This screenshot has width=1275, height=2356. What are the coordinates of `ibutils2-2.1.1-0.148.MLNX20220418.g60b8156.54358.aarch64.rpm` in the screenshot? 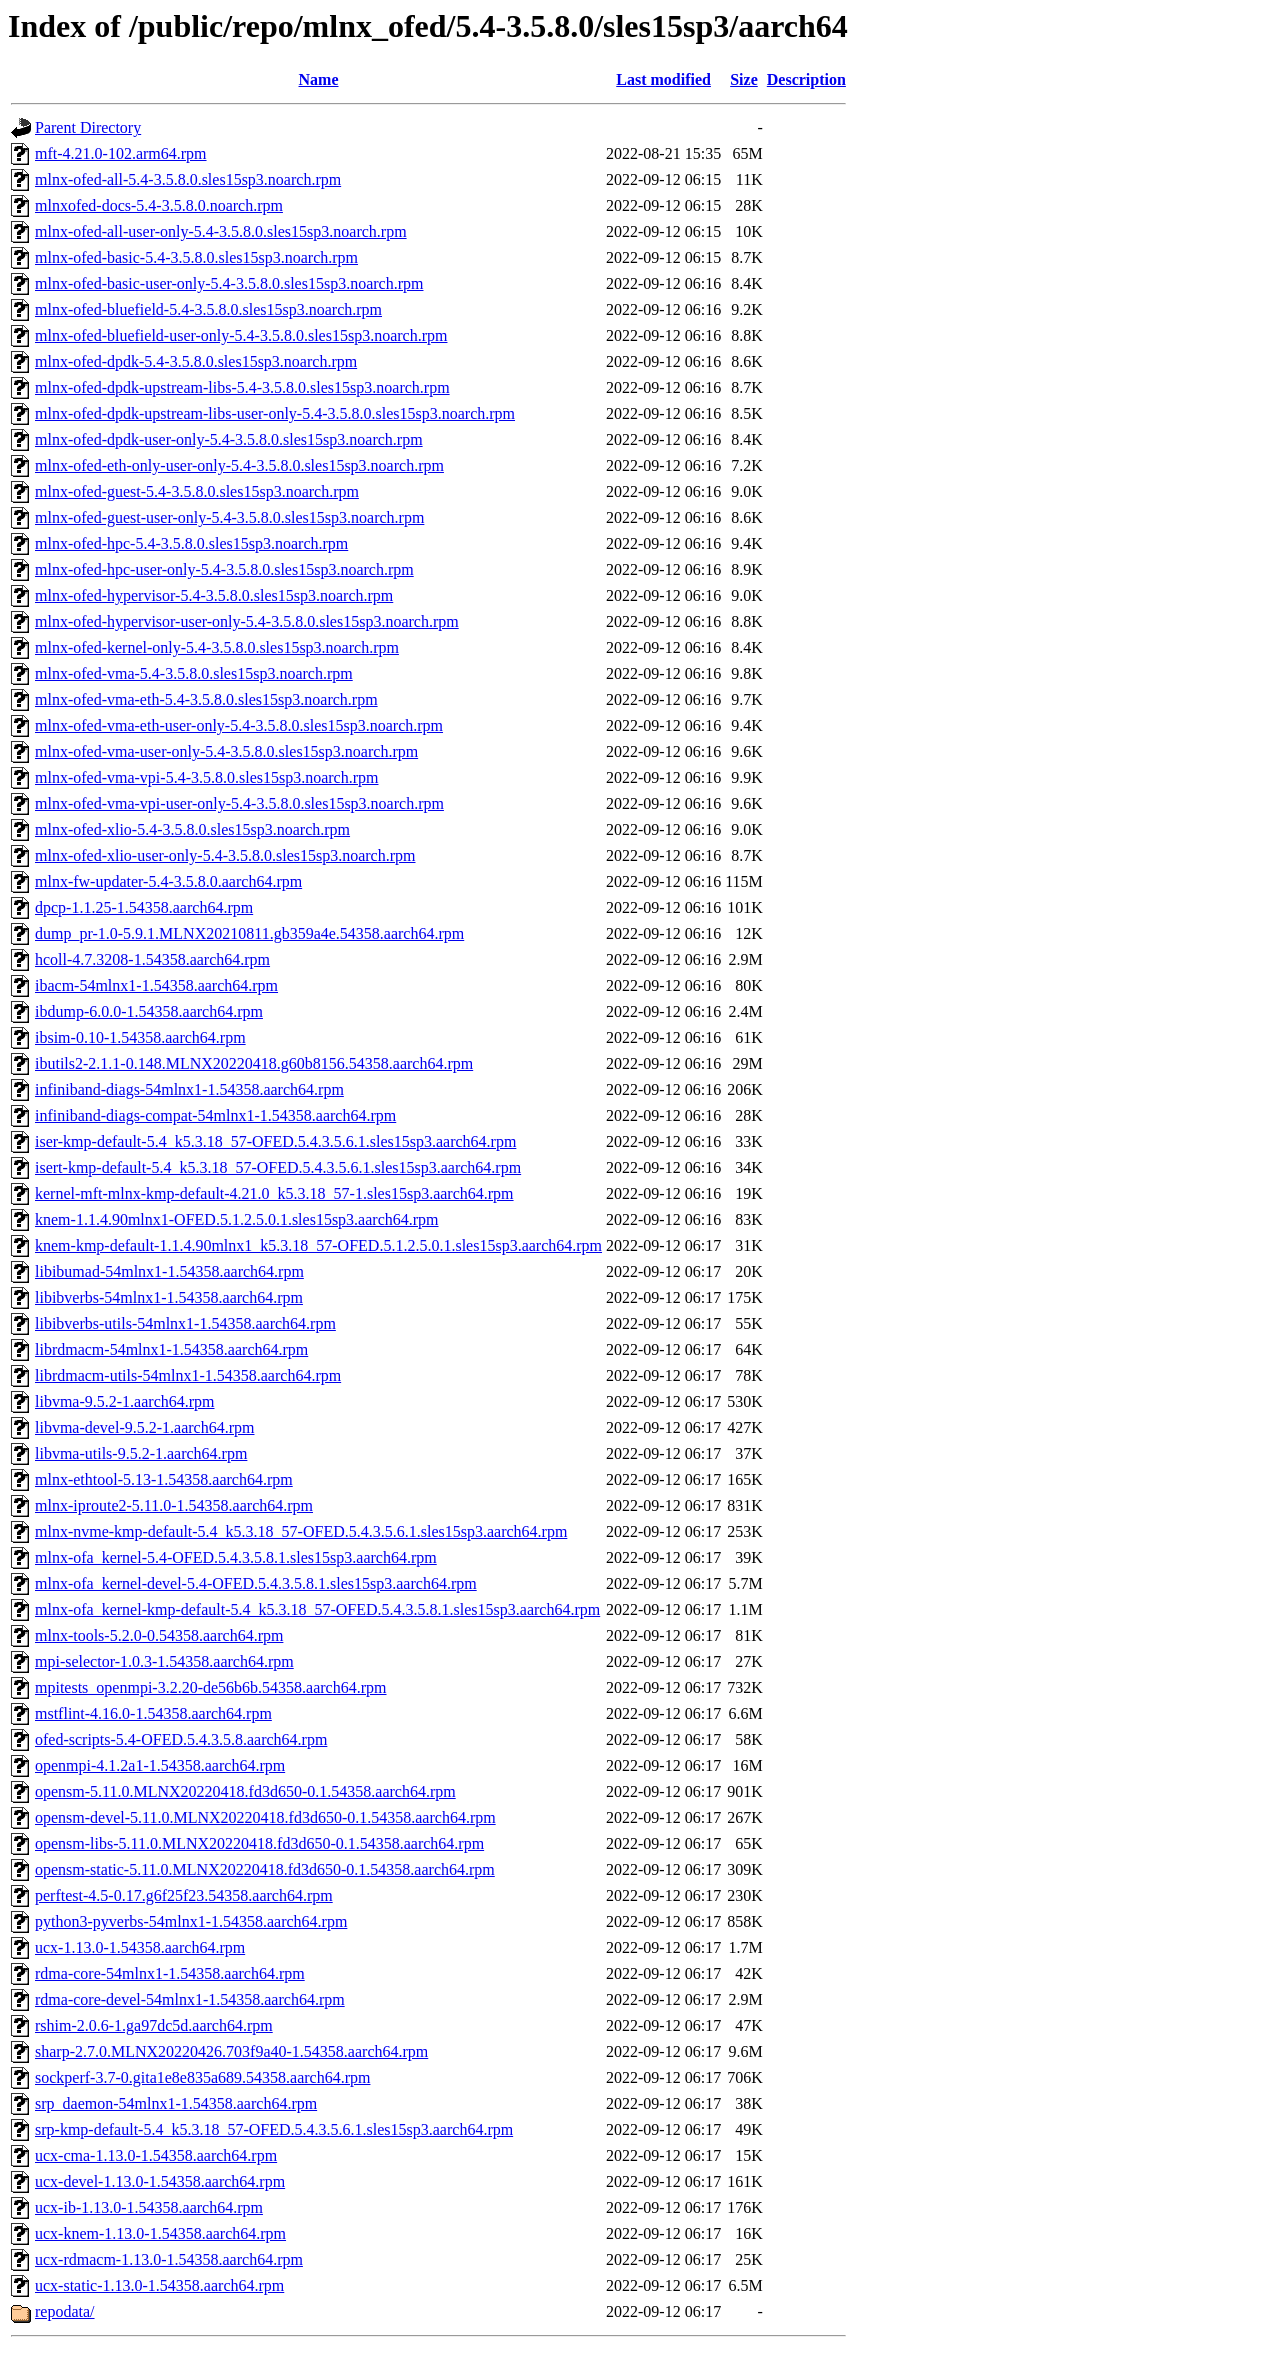 It's located at (254, 1063).